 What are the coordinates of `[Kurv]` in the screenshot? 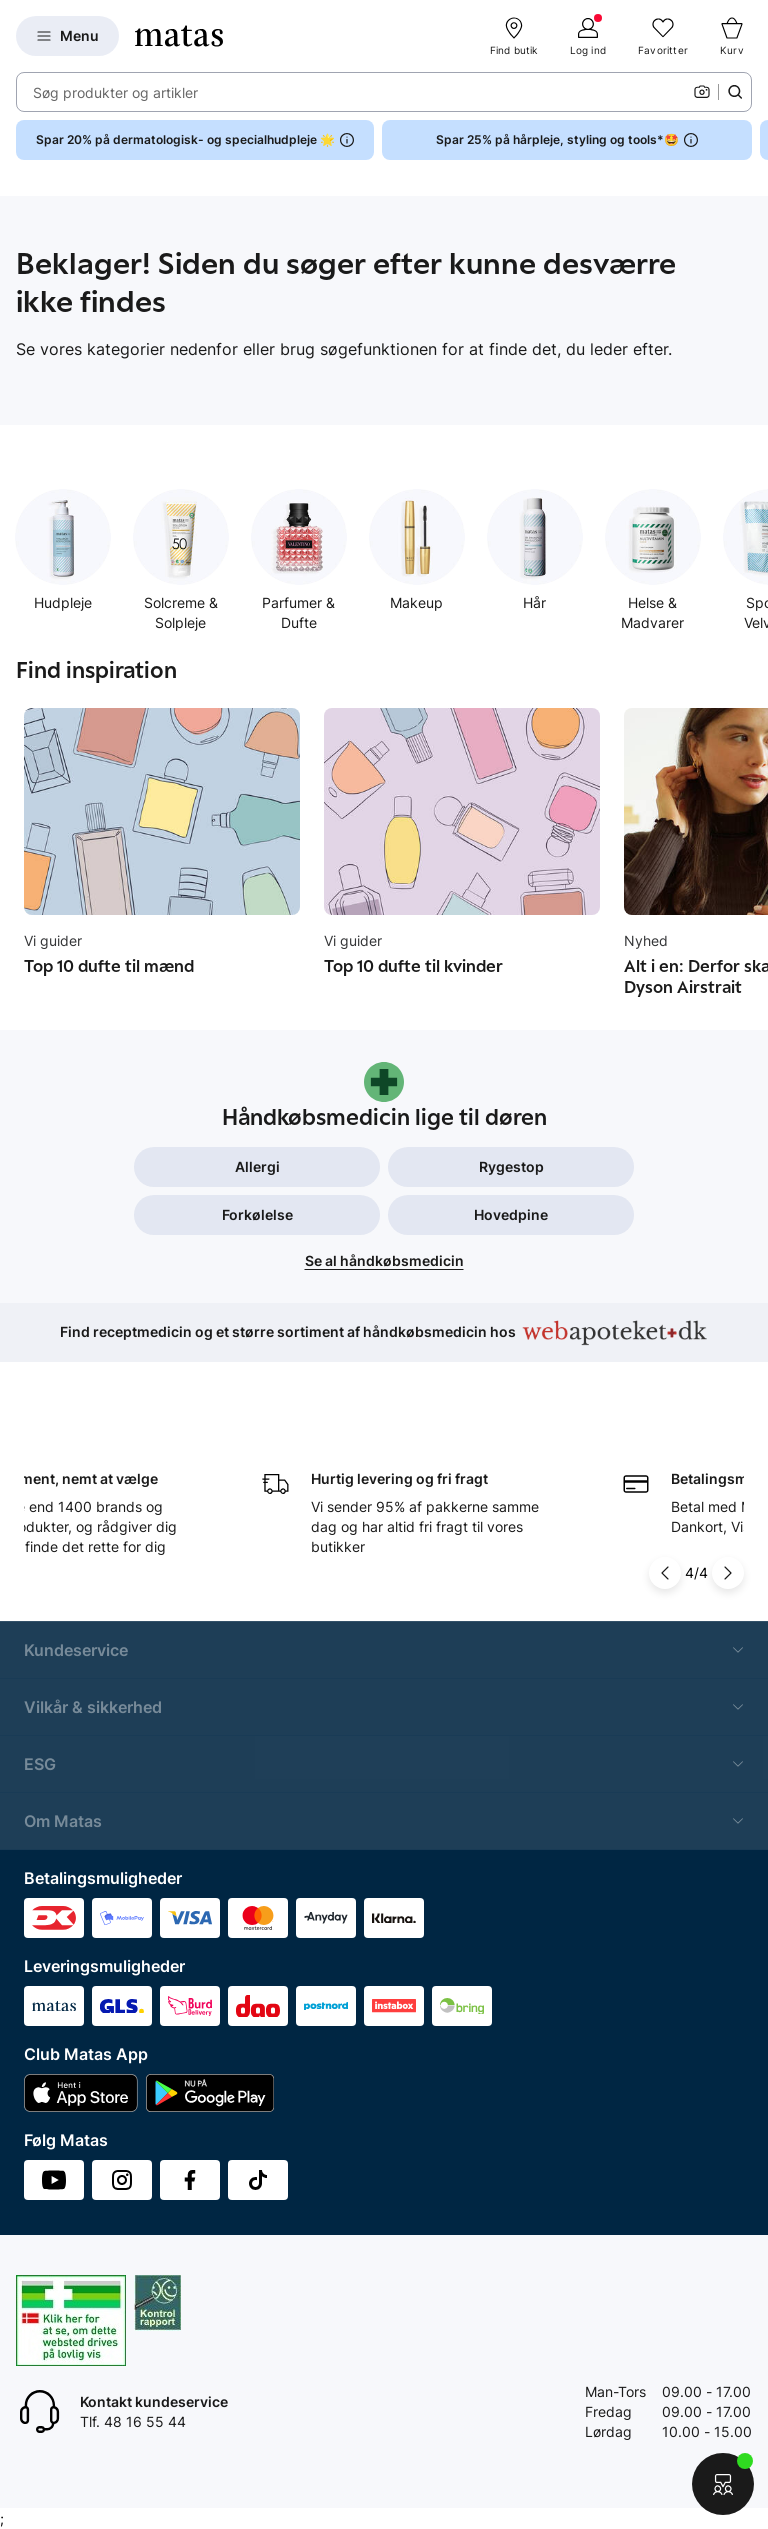 It's located at (732, 36).